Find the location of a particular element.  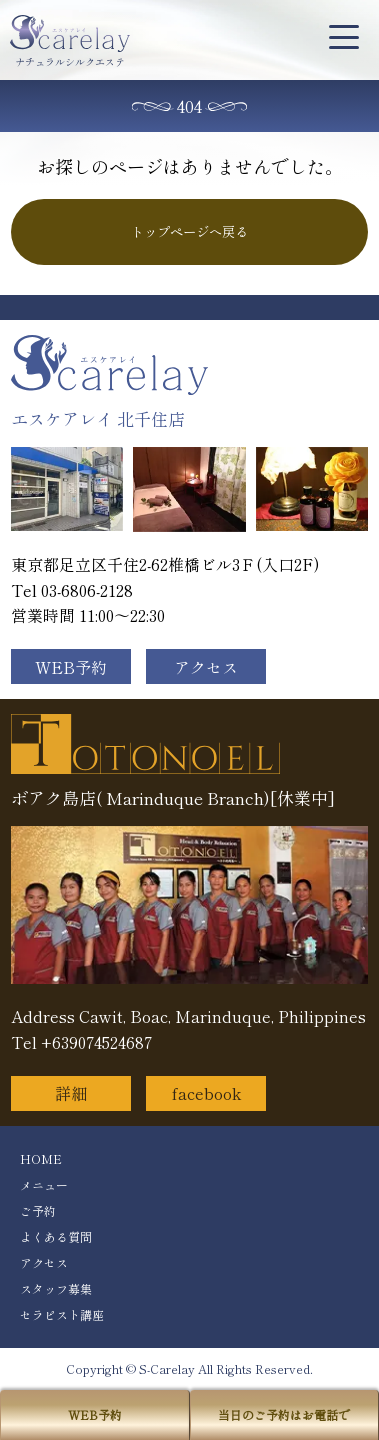

セラピスト講座 is located at coordinates (62, 1314).